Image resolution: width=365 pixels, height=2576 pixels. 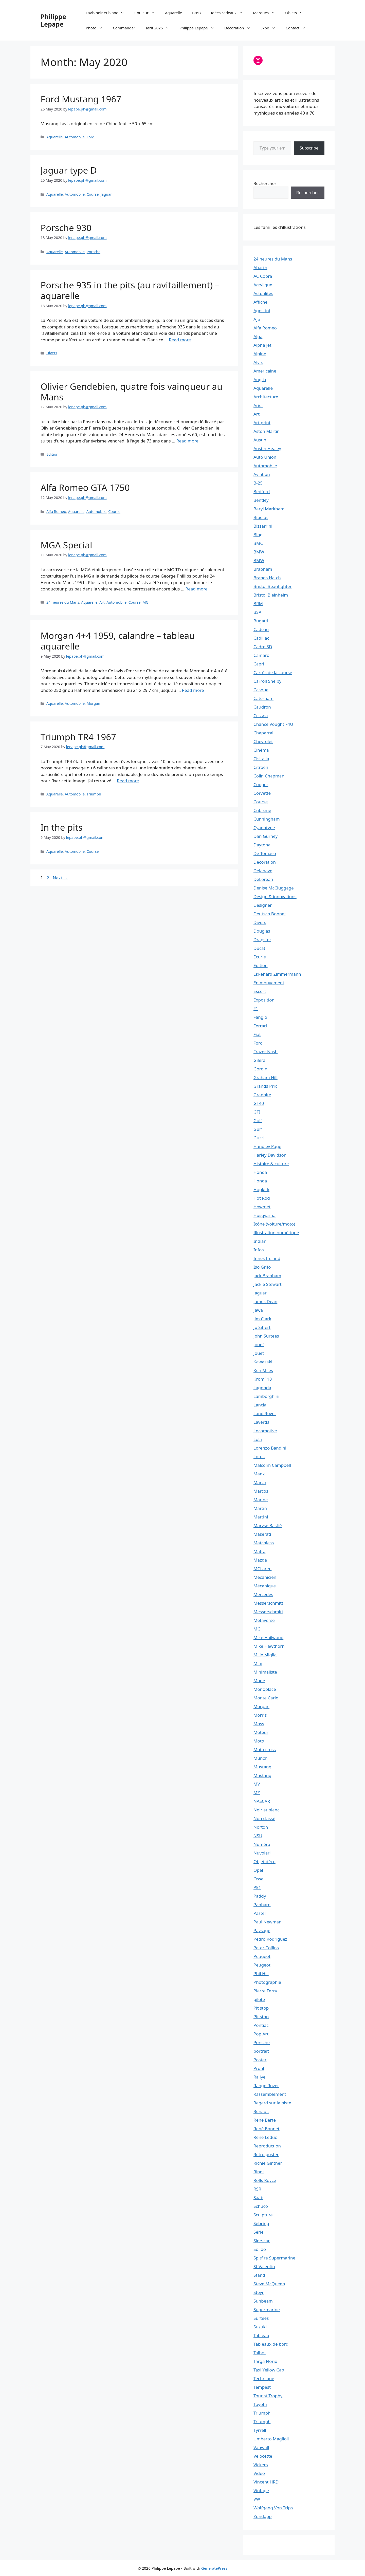 I want to click on Marques, so click(x=266, y=12).